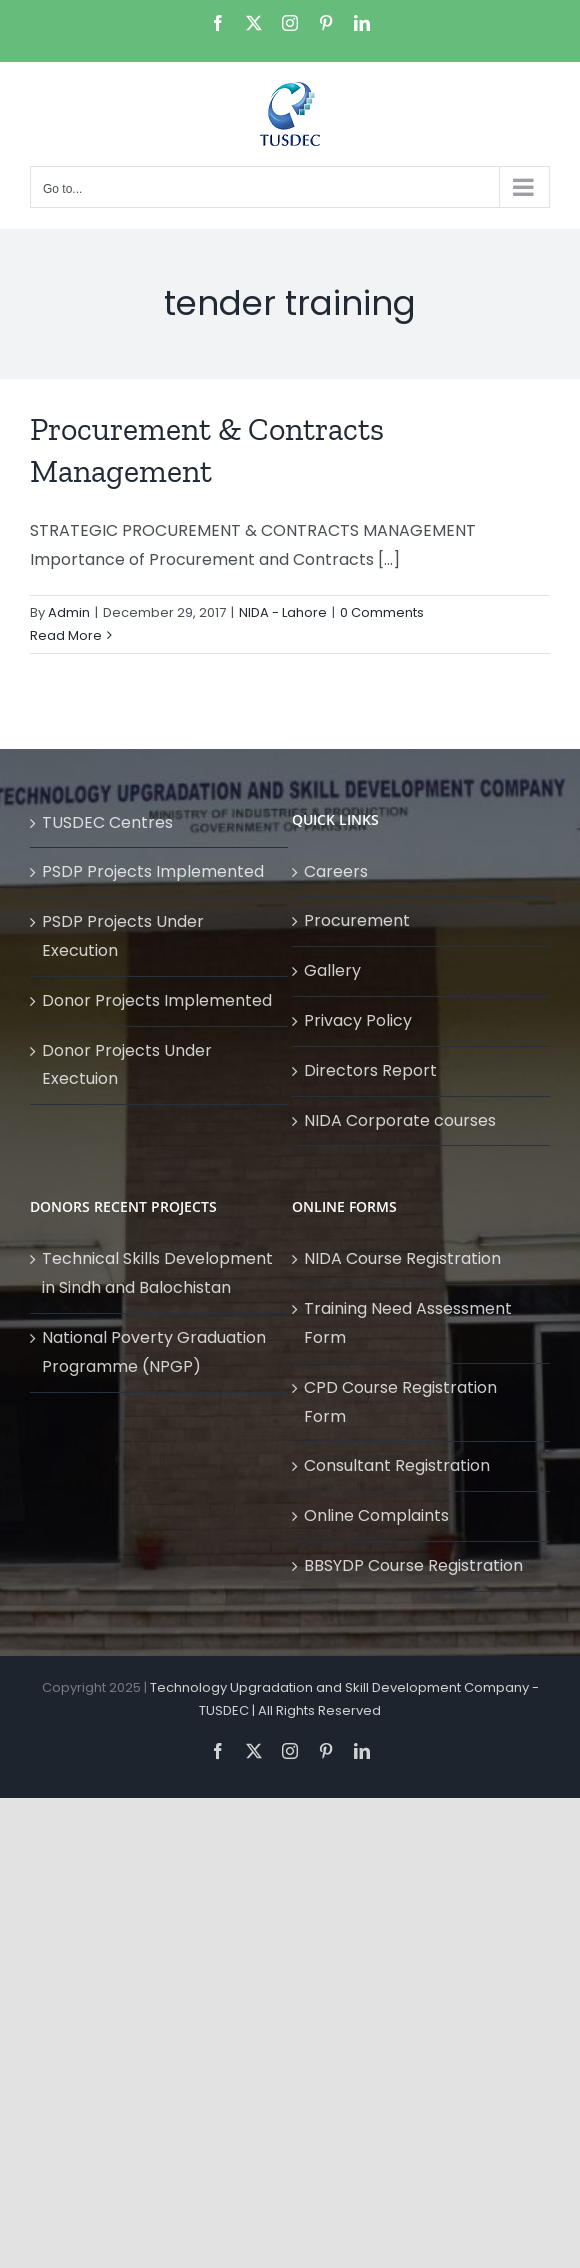  Describe the element at coordinates (127, 1065) in the screenshot. I see `Donor Projects Under Exectuion` at that location.